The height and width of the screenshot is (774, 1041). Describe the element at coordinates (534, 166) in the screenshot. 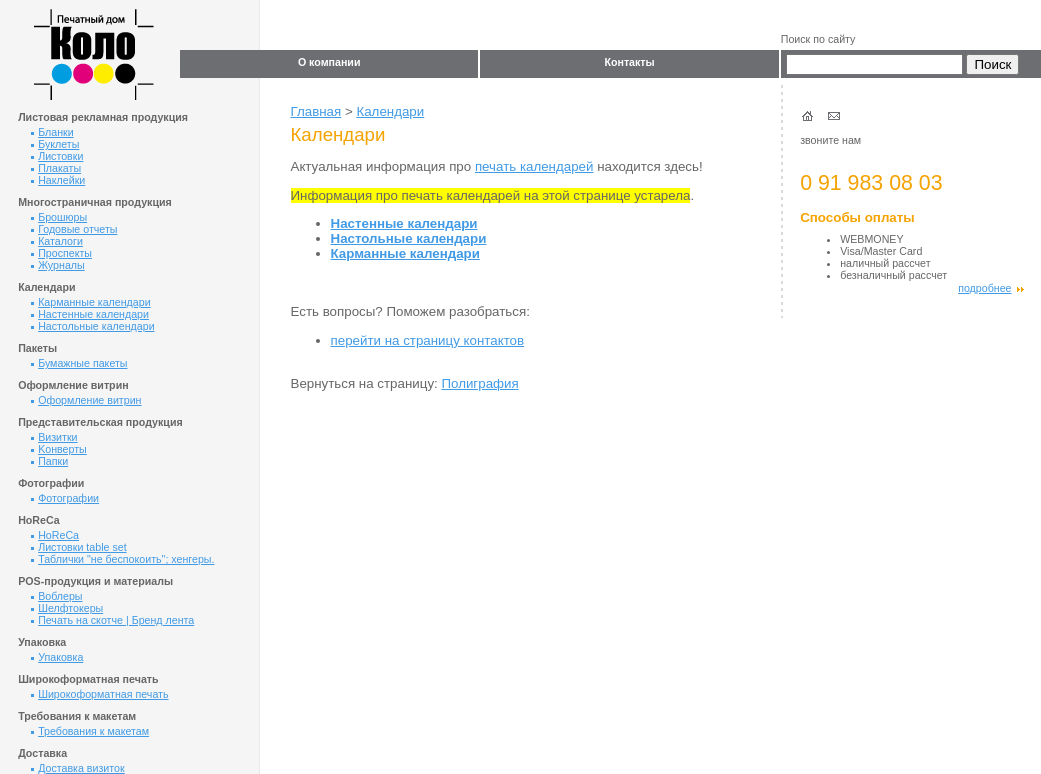

I see `печать календарей` at that location.